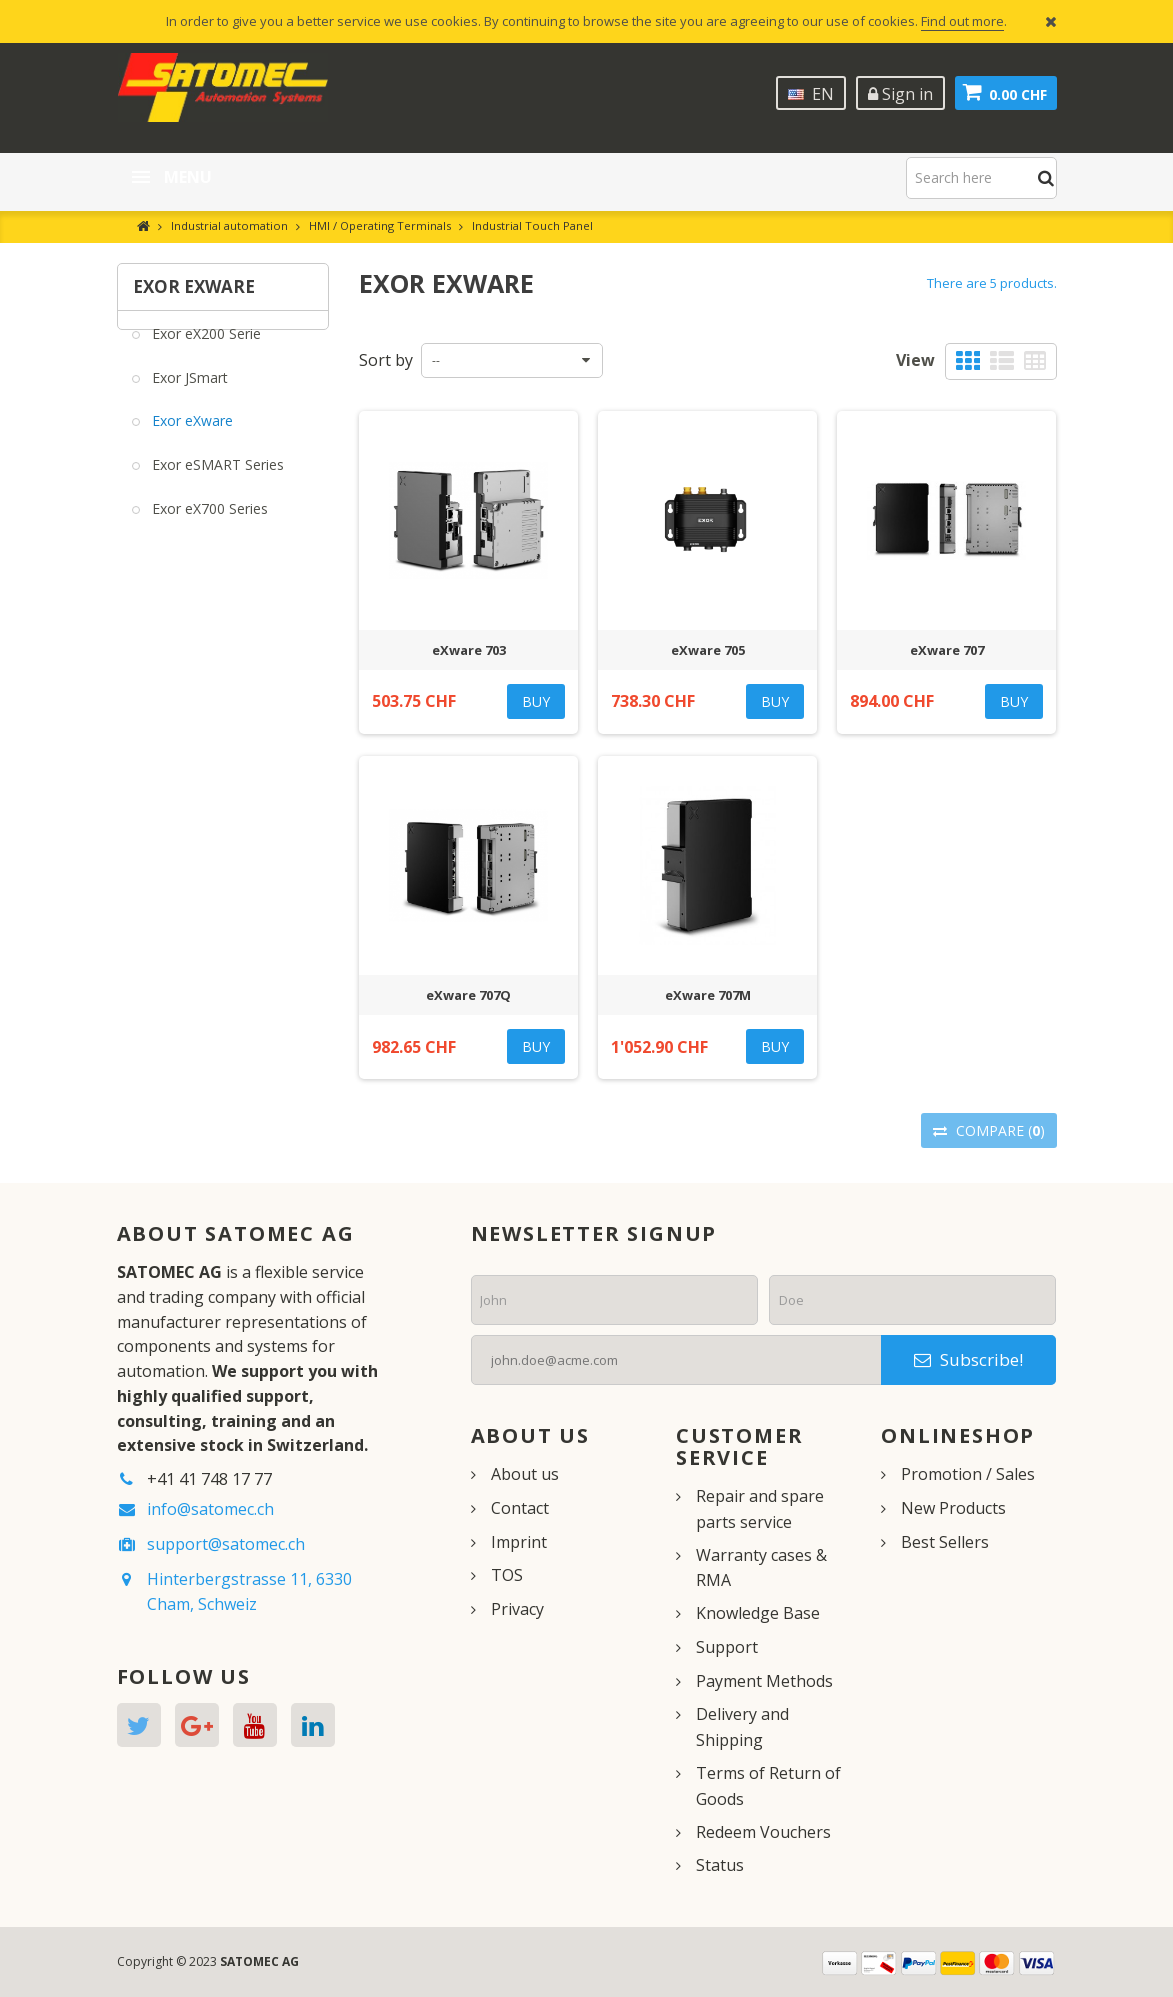 The image size is (1173, 1997). Describe the element at coordinates (764, 1681) in the screenshot. I see `Payment Methods` at that location.